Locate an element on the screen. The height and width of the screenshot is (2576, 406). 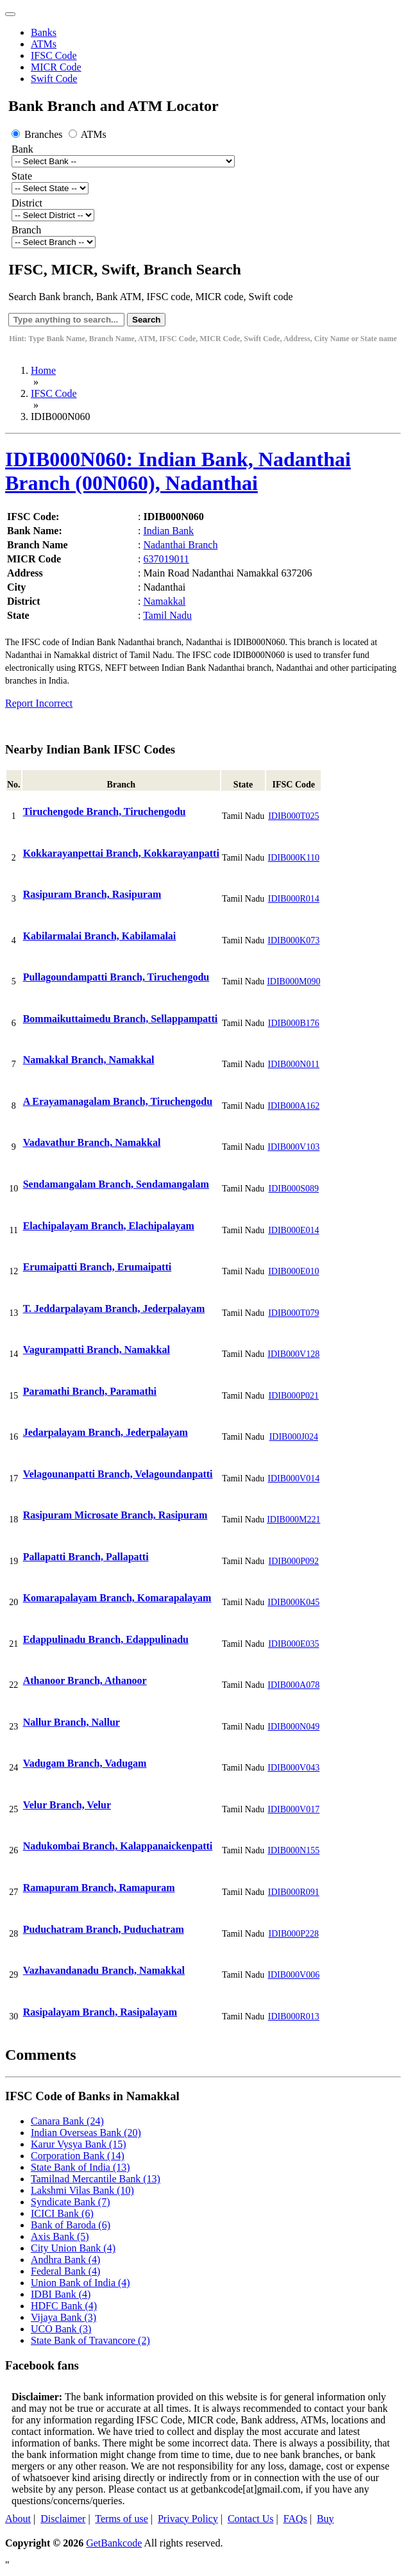
Namakkal is located at coordinates (164, 601).